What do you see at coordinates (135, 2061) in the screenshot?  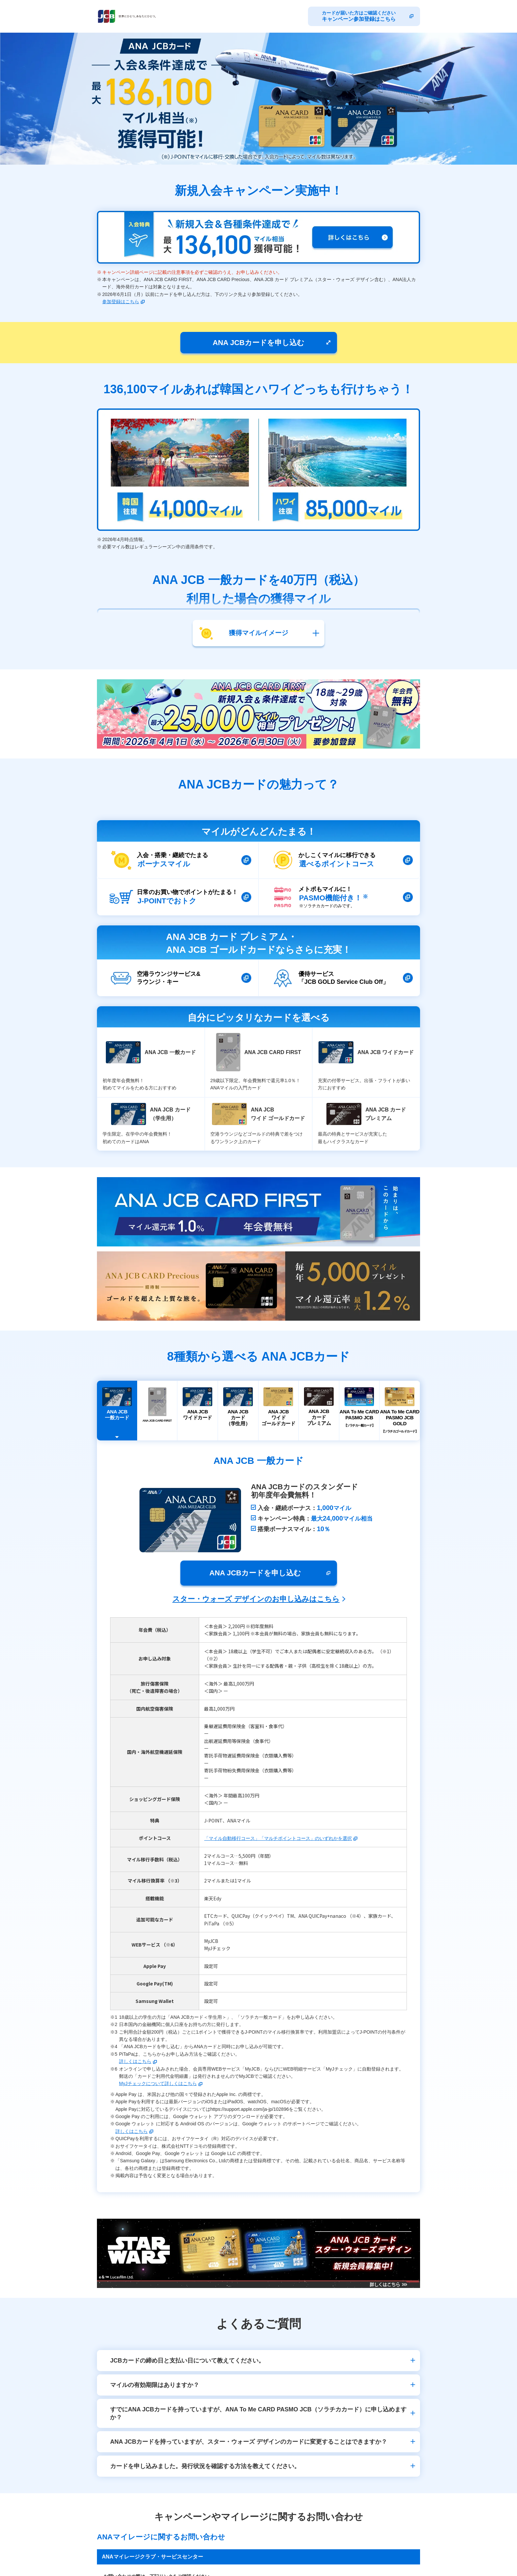 I see `詳しくはこちら` at bounding box center [135, 2061].